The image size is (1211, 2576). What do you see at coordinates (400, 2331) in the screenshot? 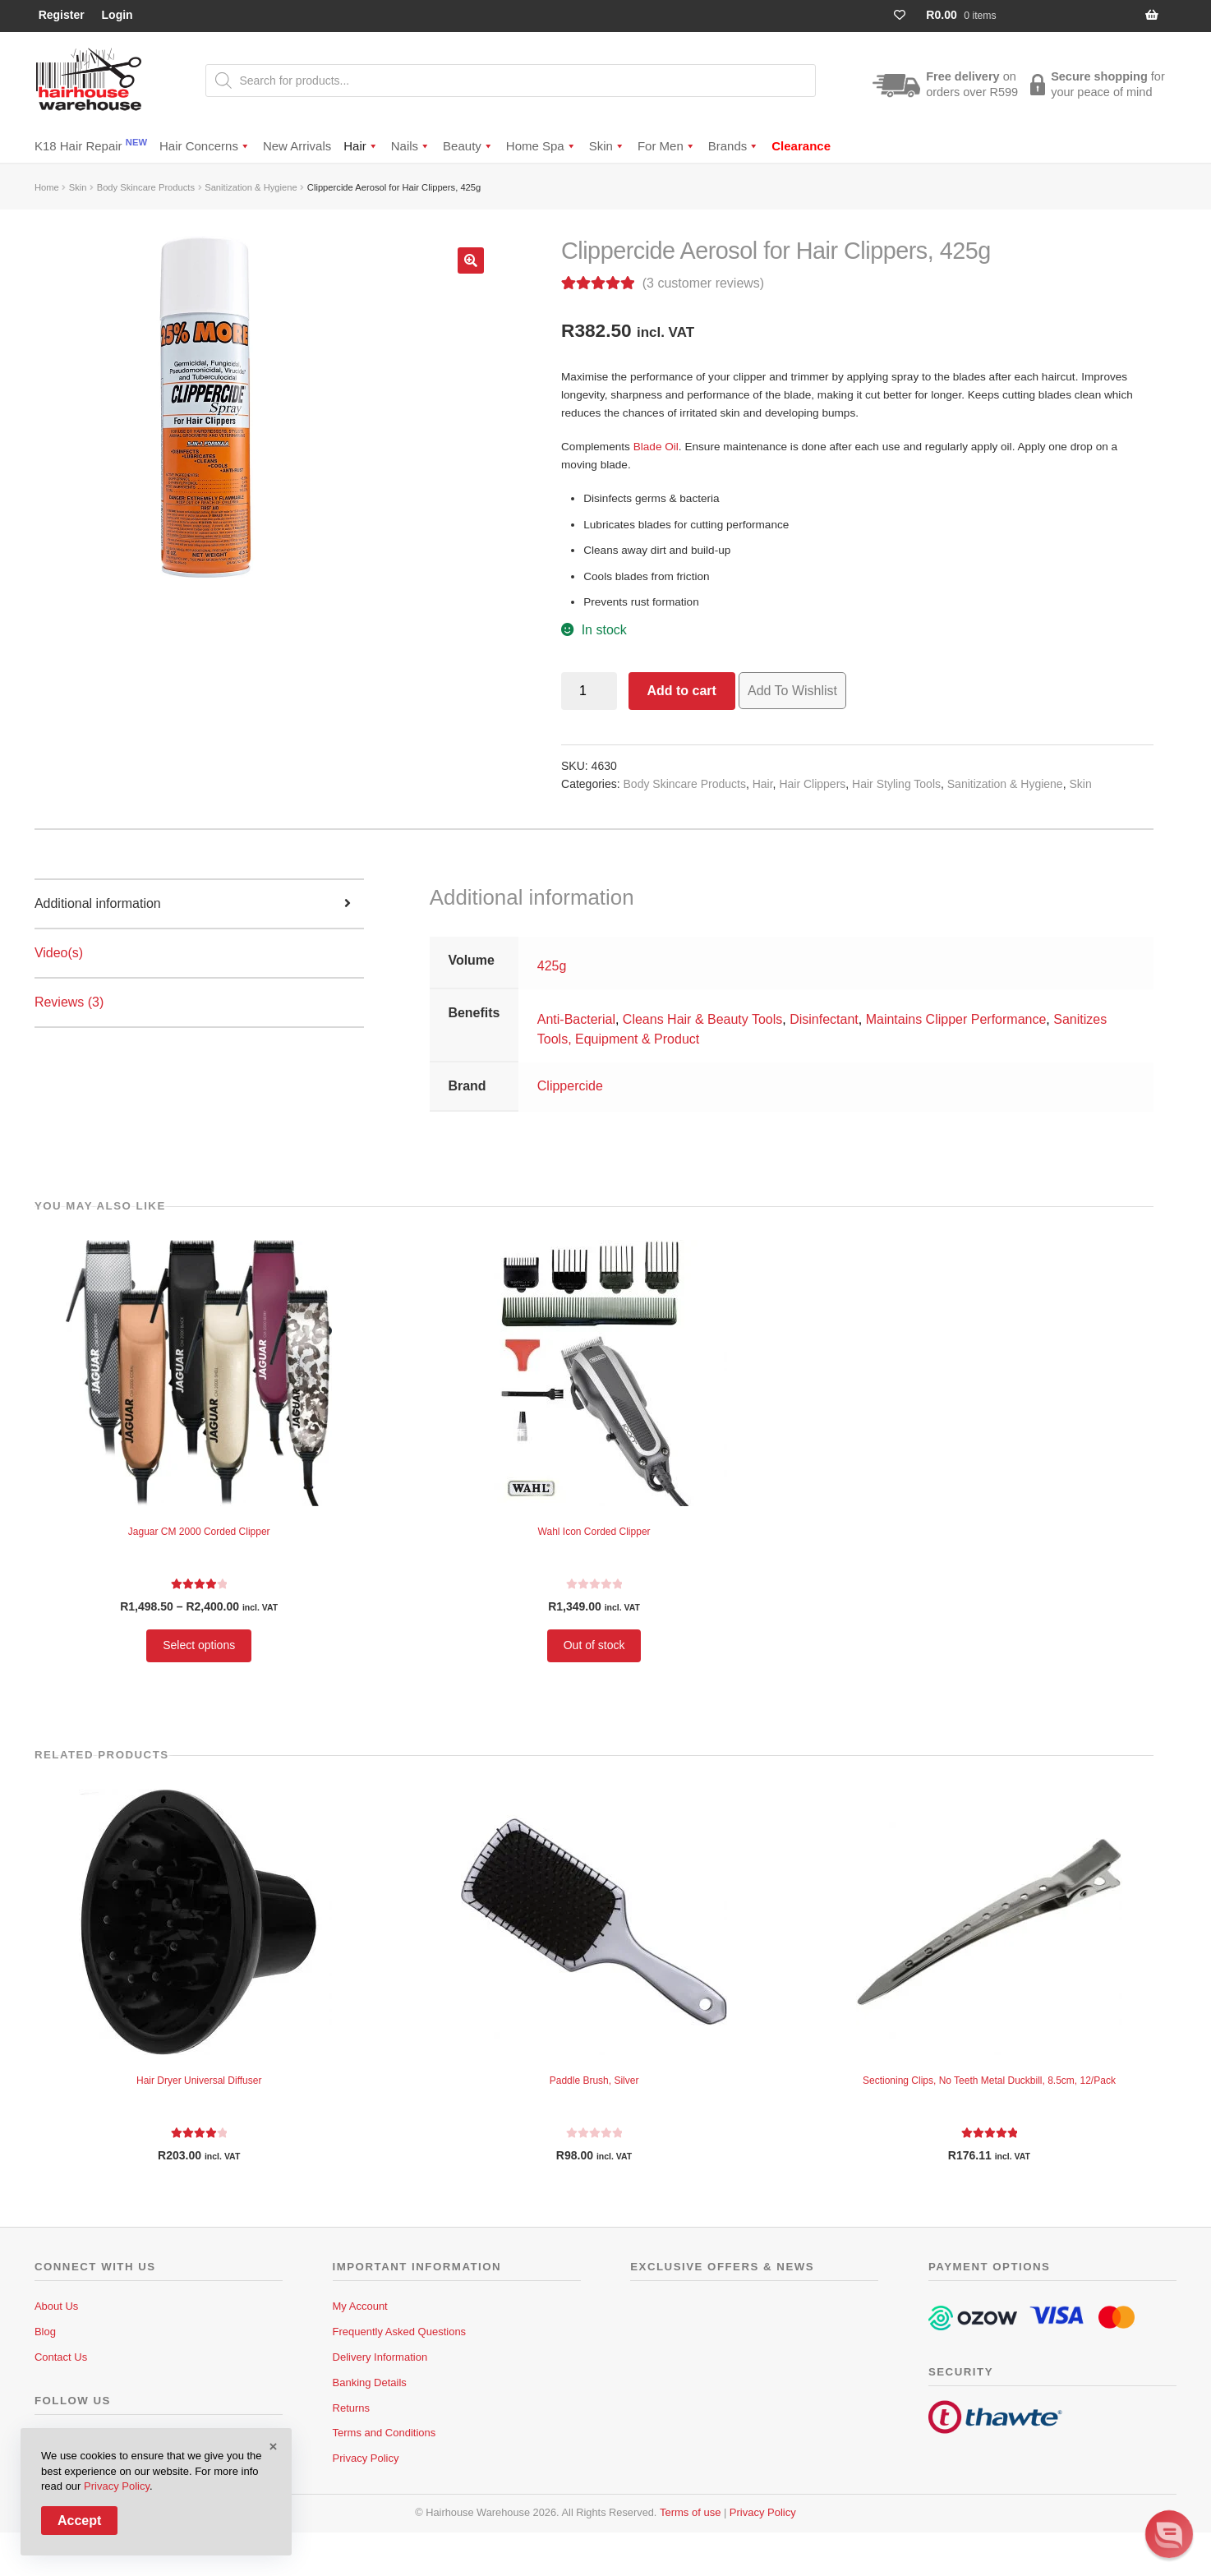
I see `Frequently Asked Questions` at bounding box center [400, 2331].